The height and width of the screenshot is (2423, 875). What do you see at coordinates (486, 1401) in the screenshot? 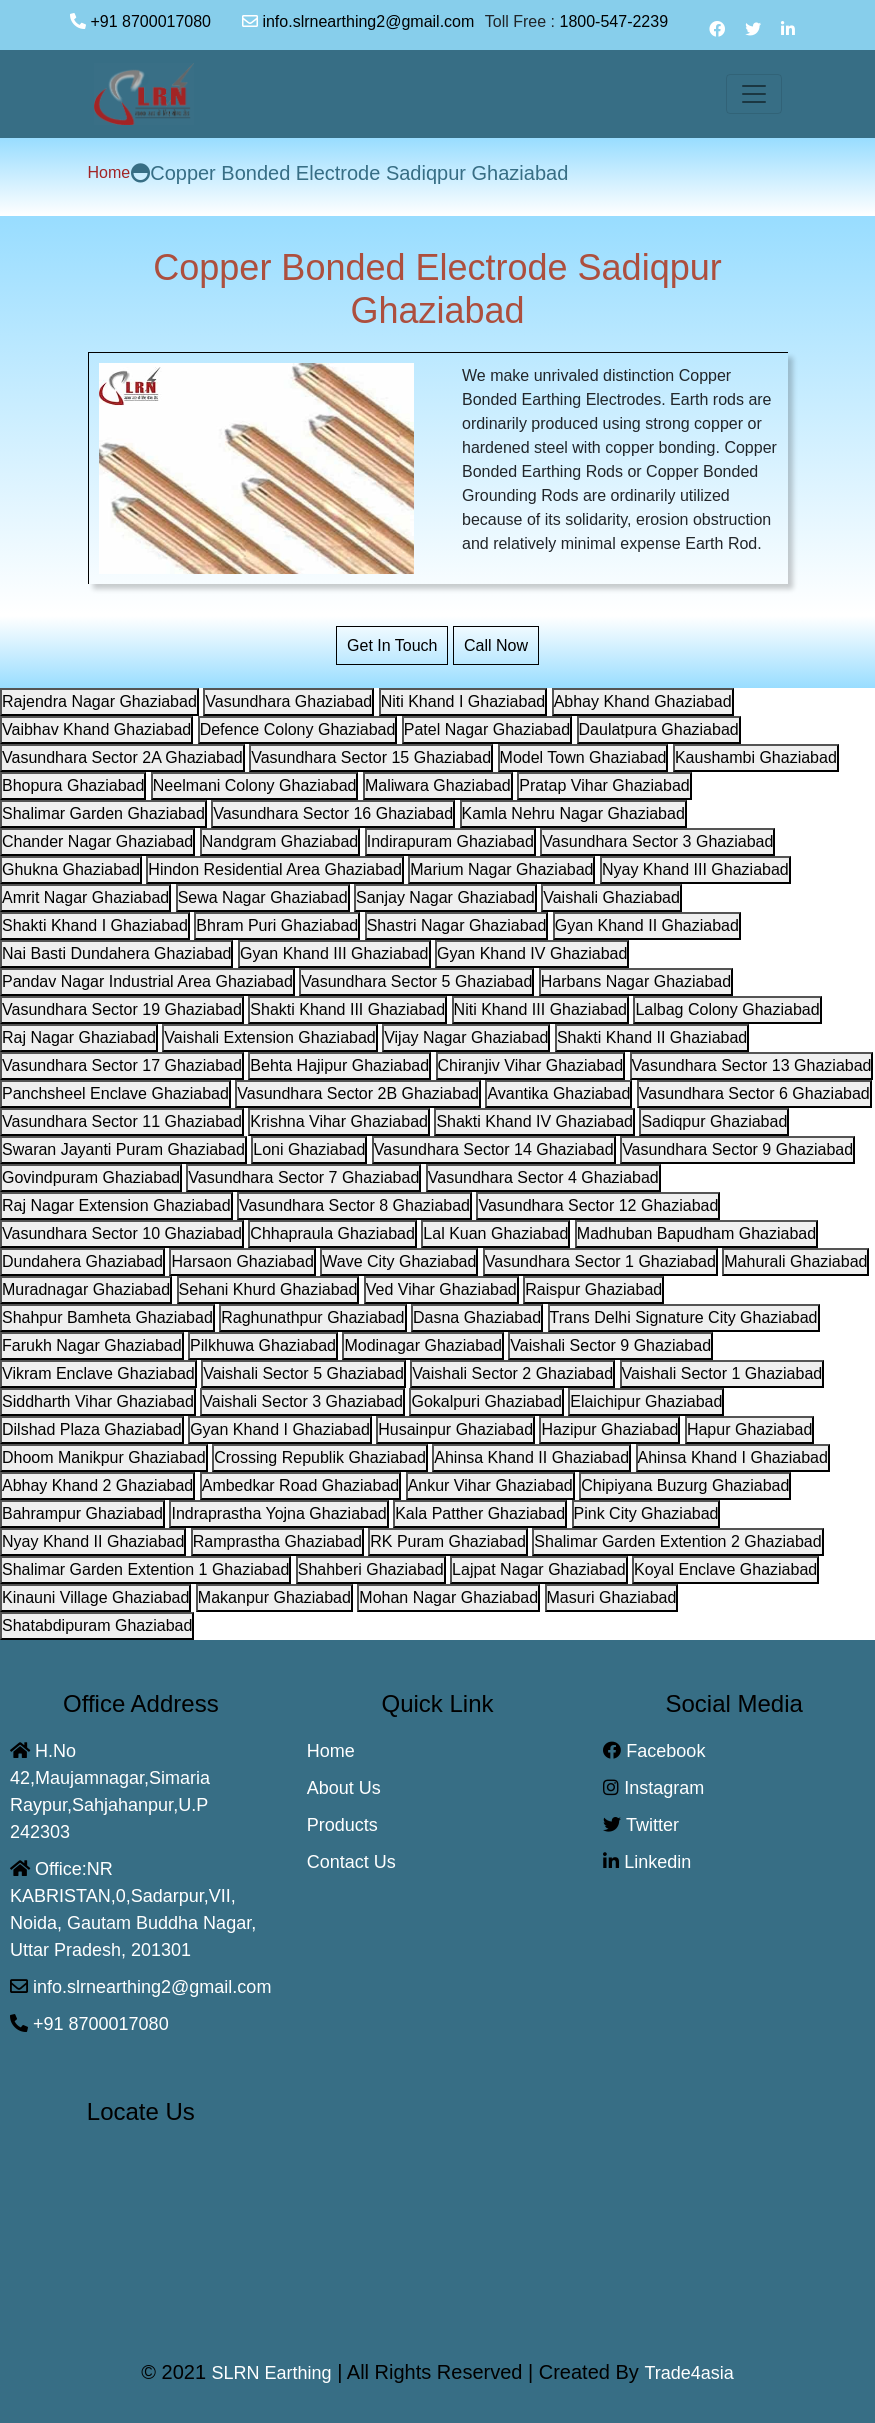
I see `Gokalpuri Ghaziabad` at bounding box center [486, 1401].